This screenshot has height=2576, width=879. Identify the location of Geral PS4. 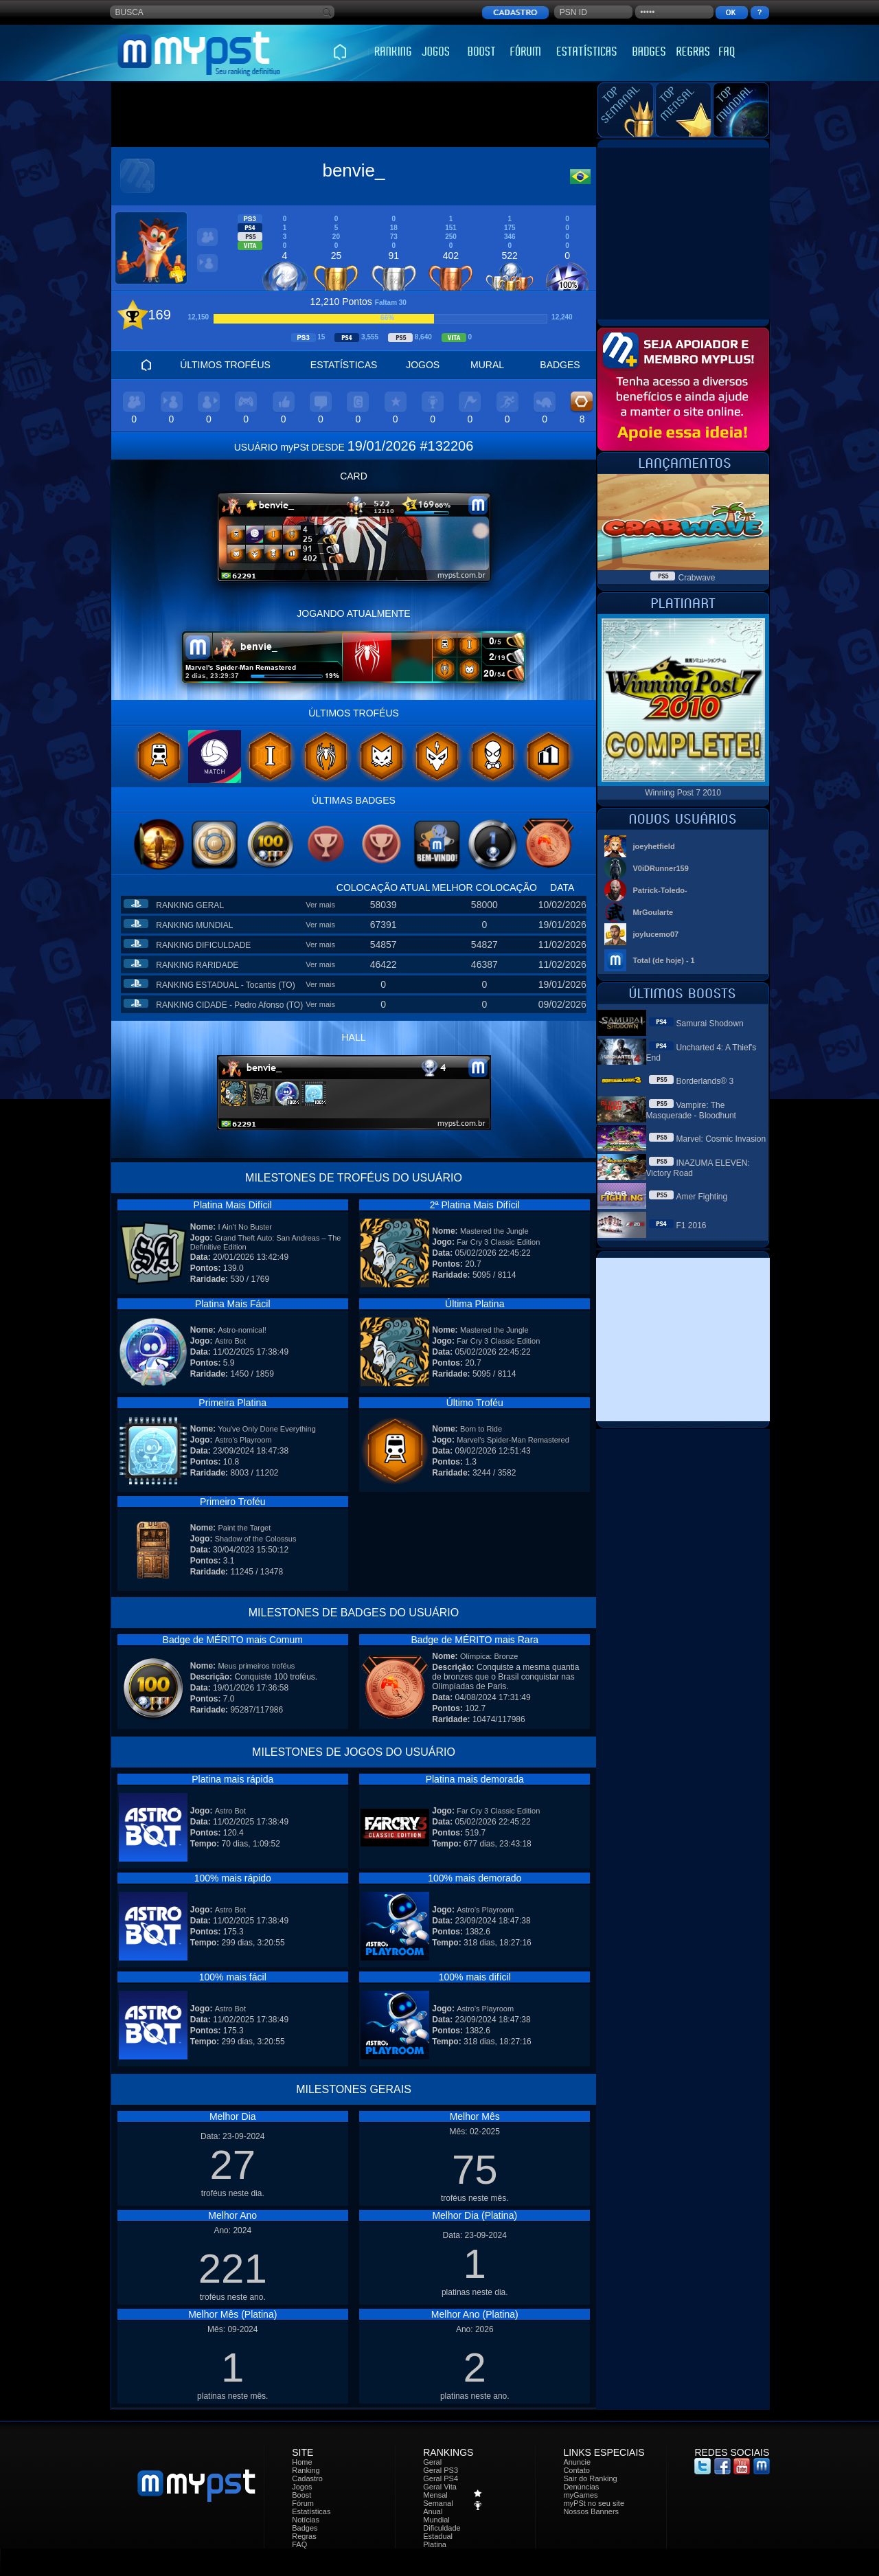
(440, 2478).